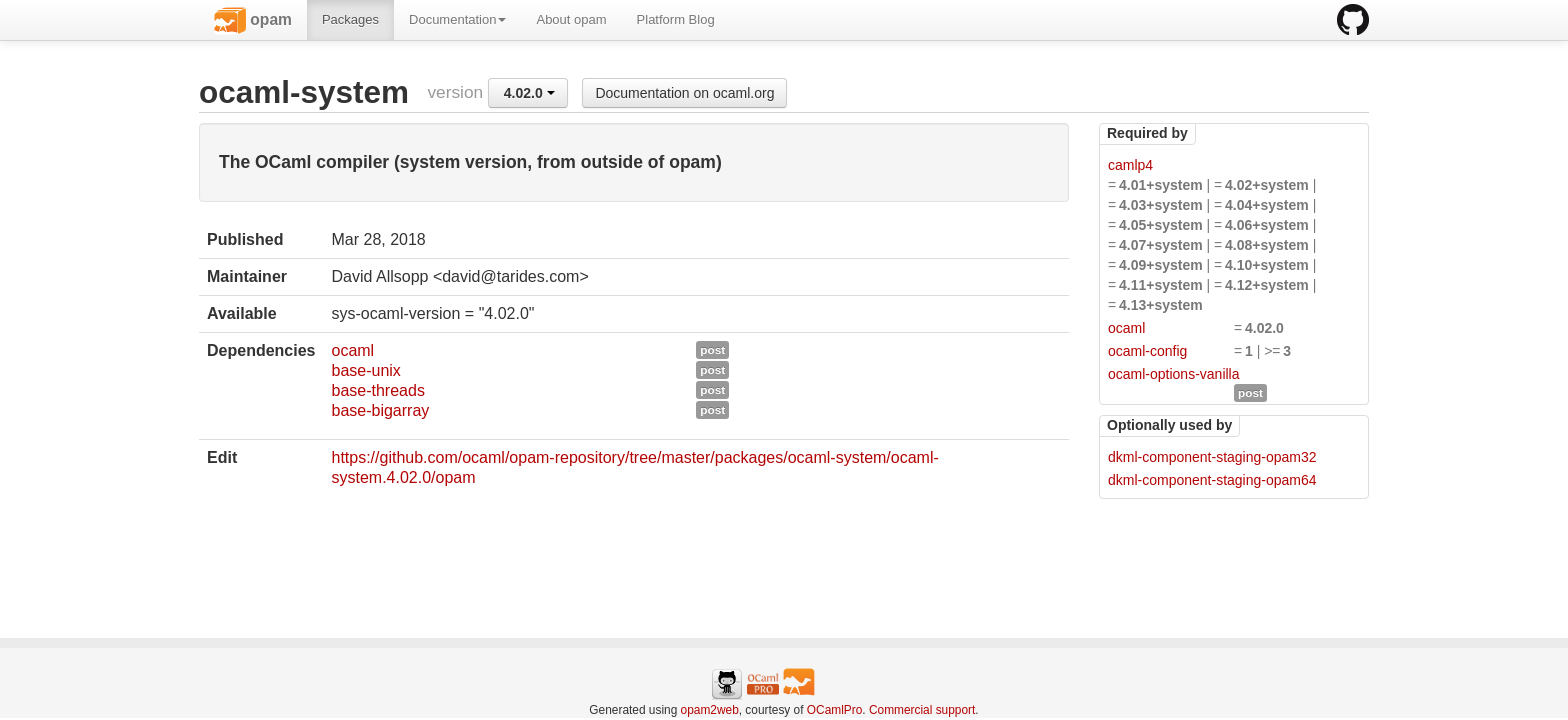 The width and height of the screenshot is (1568, 720). What do you see at coordinates (922, 710) in the screenshot?
I see `Commercial support` at bounding box center [922, 710].